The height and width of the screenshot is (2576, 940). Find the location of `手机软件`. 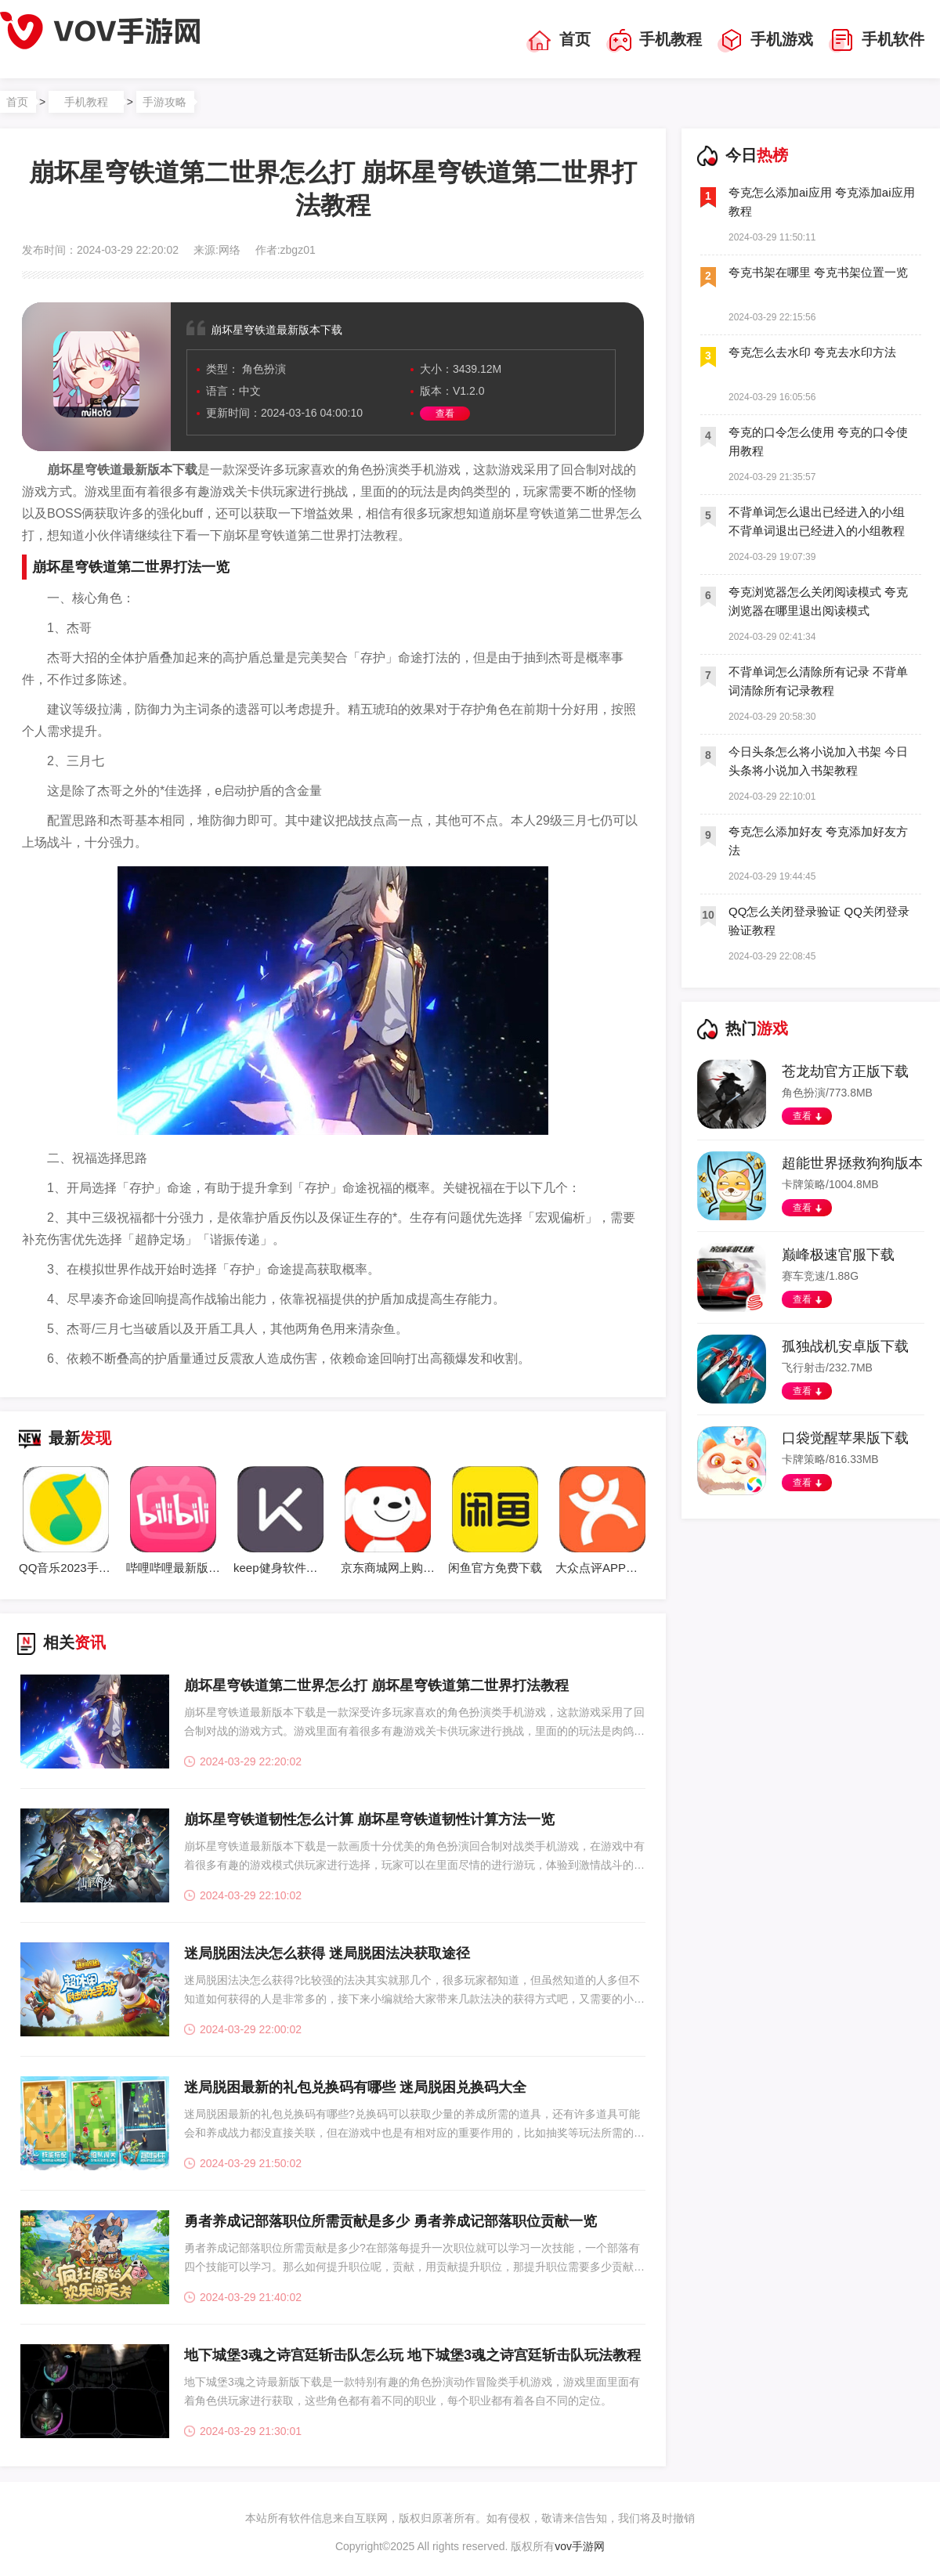

手机软件 is located at coordinates (876, 40).